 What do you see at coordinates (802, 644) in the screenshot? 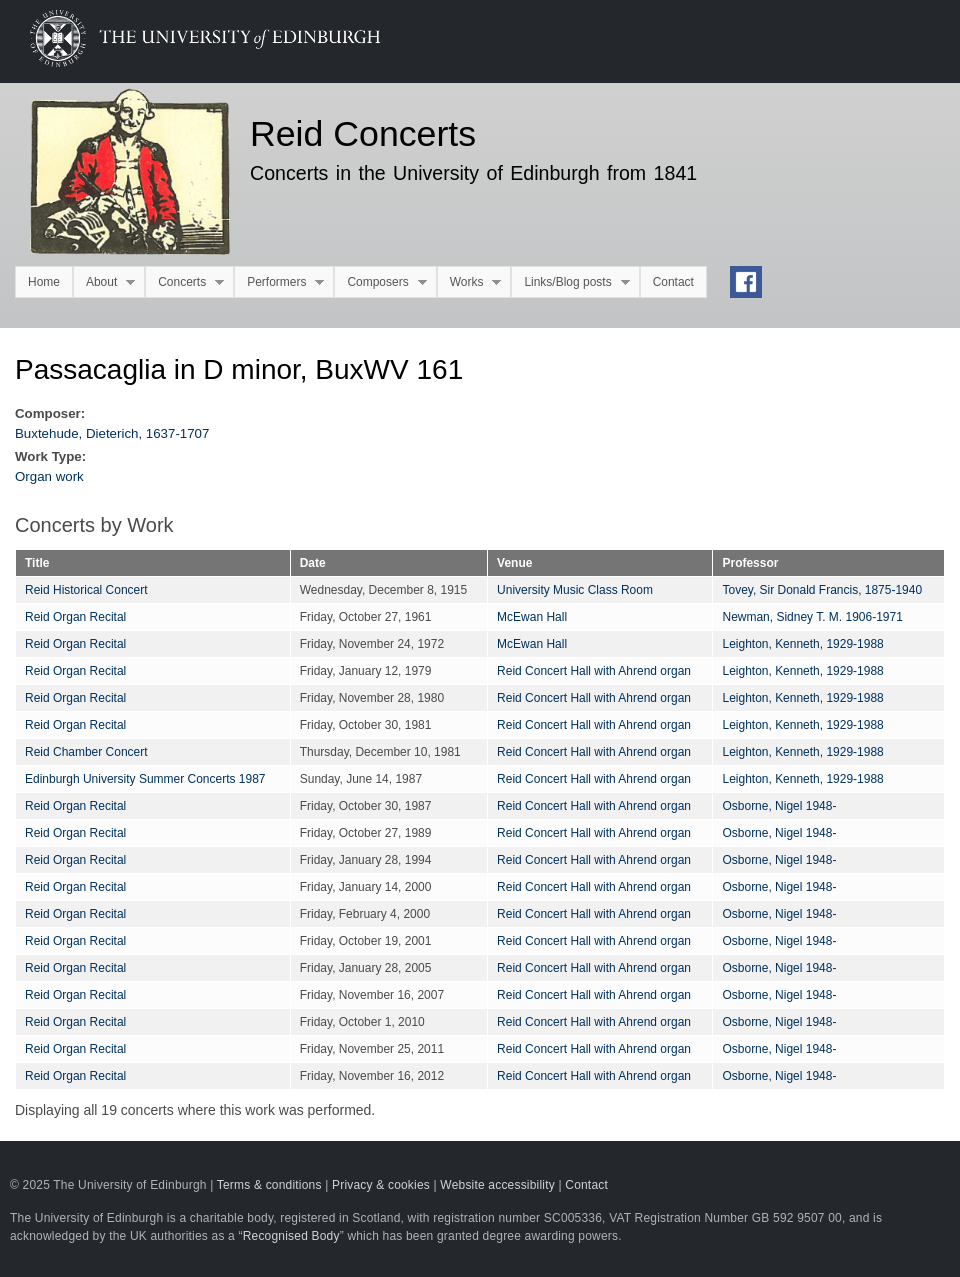
I see `Leighton, Kenneth, 1929-1988` at bounding box center [802, 644].